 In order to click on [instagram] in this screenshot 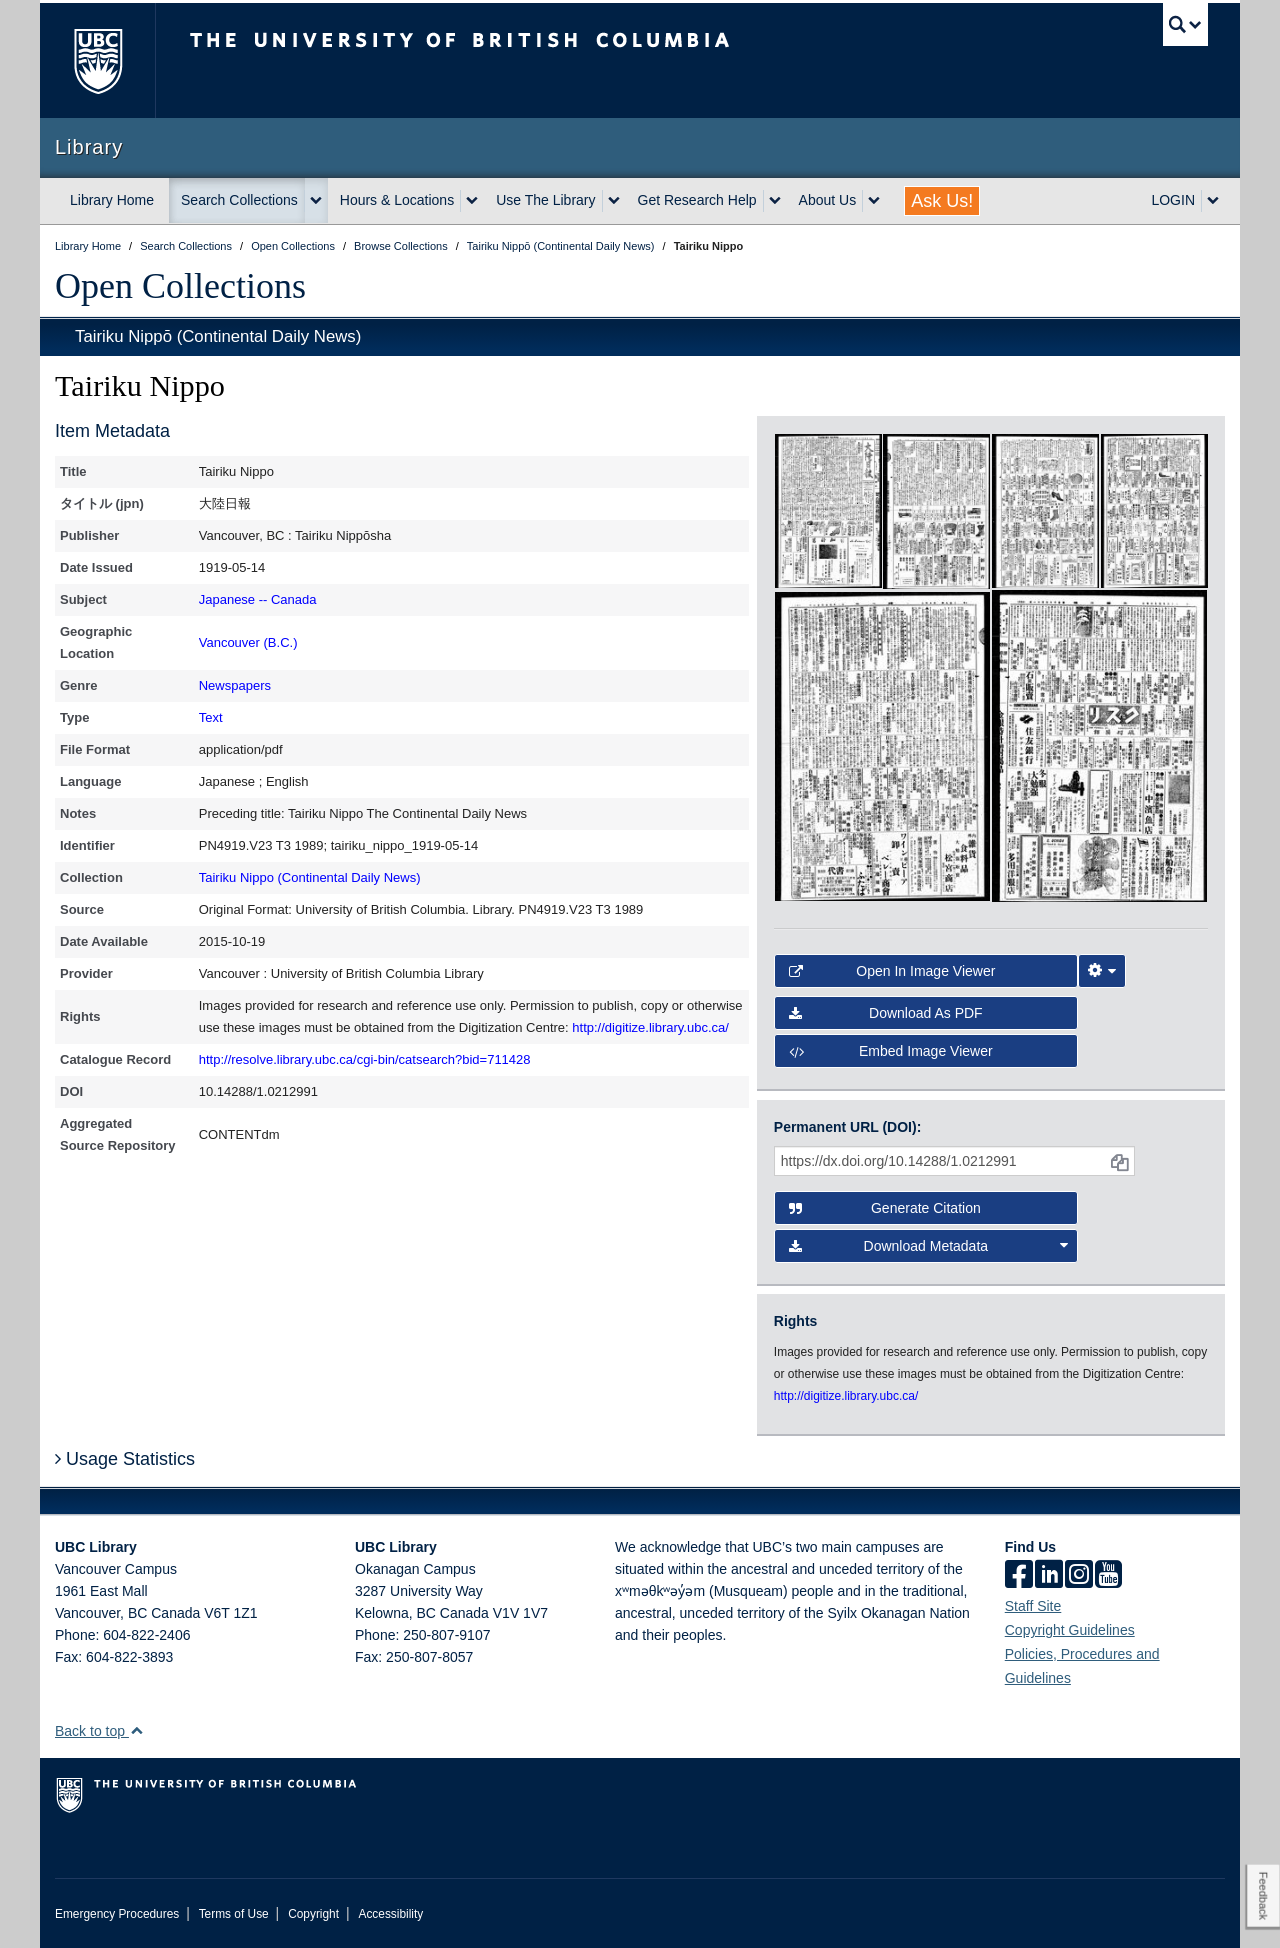, I will do `click(1079, 1576)`.